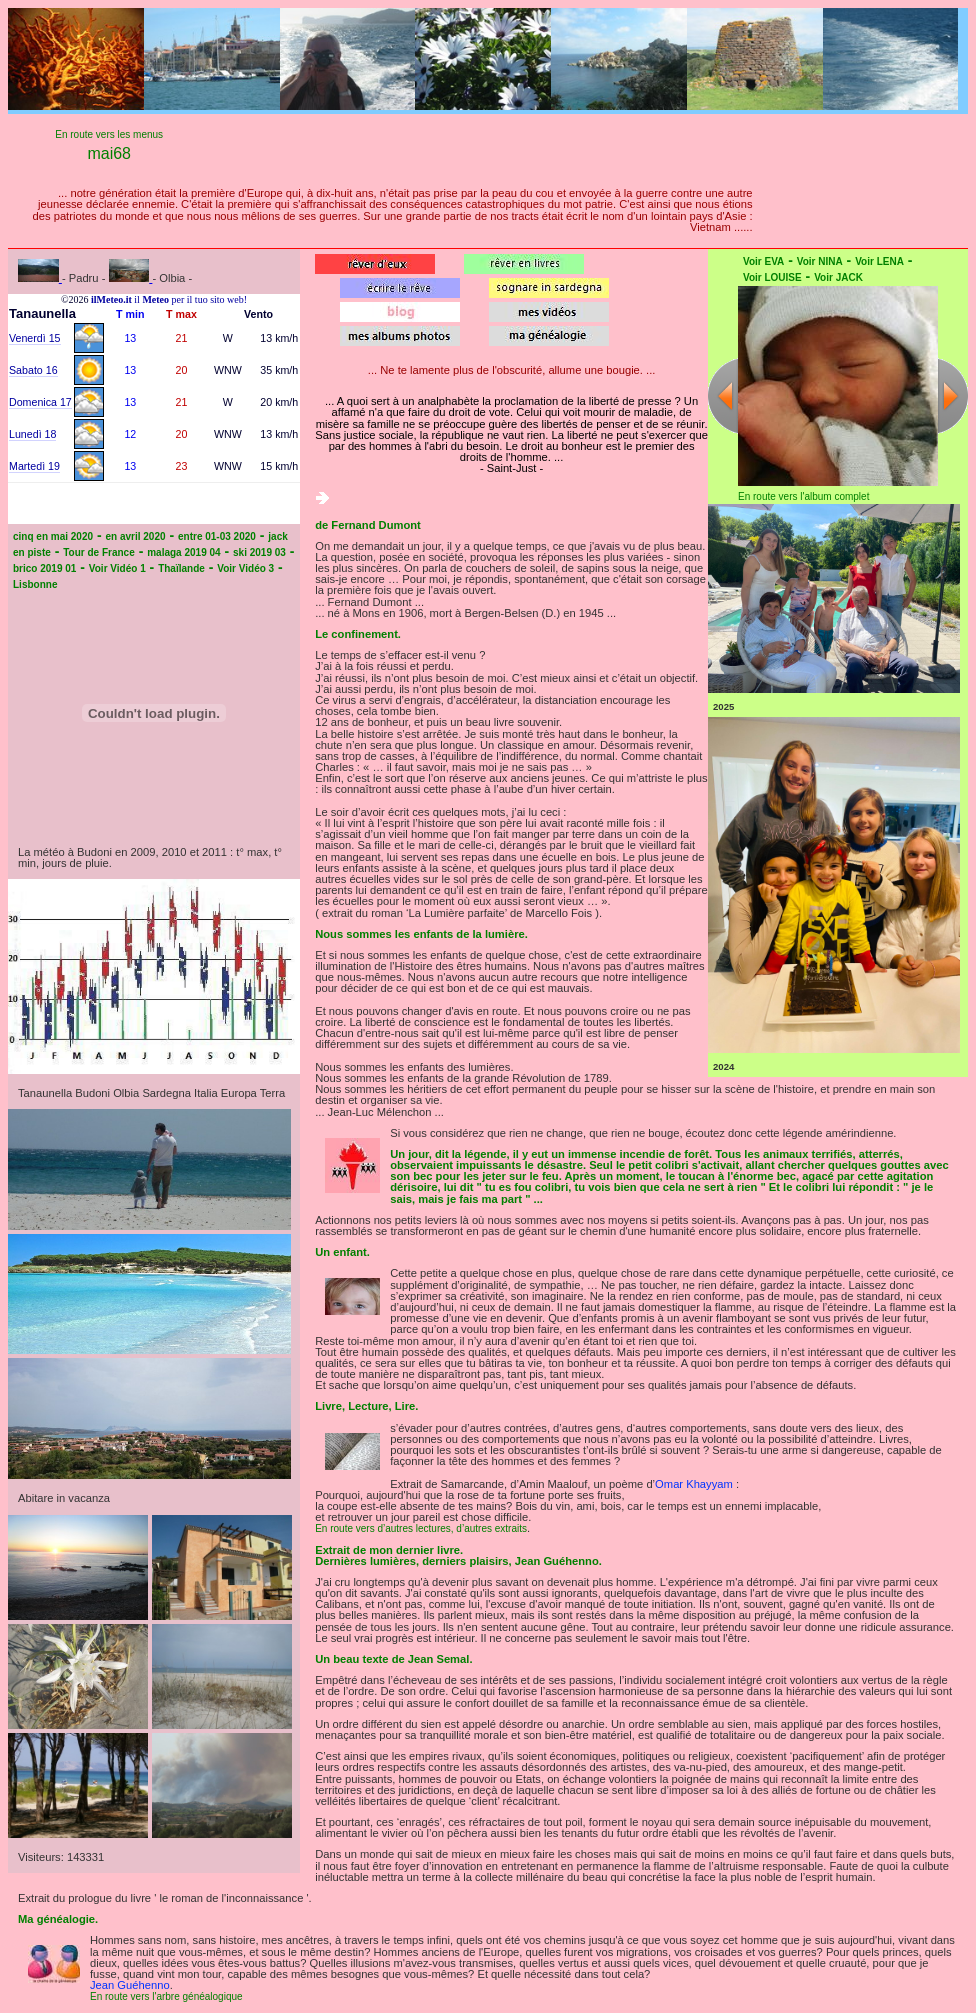  I want to click on Thaïlande, so click(181, 568).